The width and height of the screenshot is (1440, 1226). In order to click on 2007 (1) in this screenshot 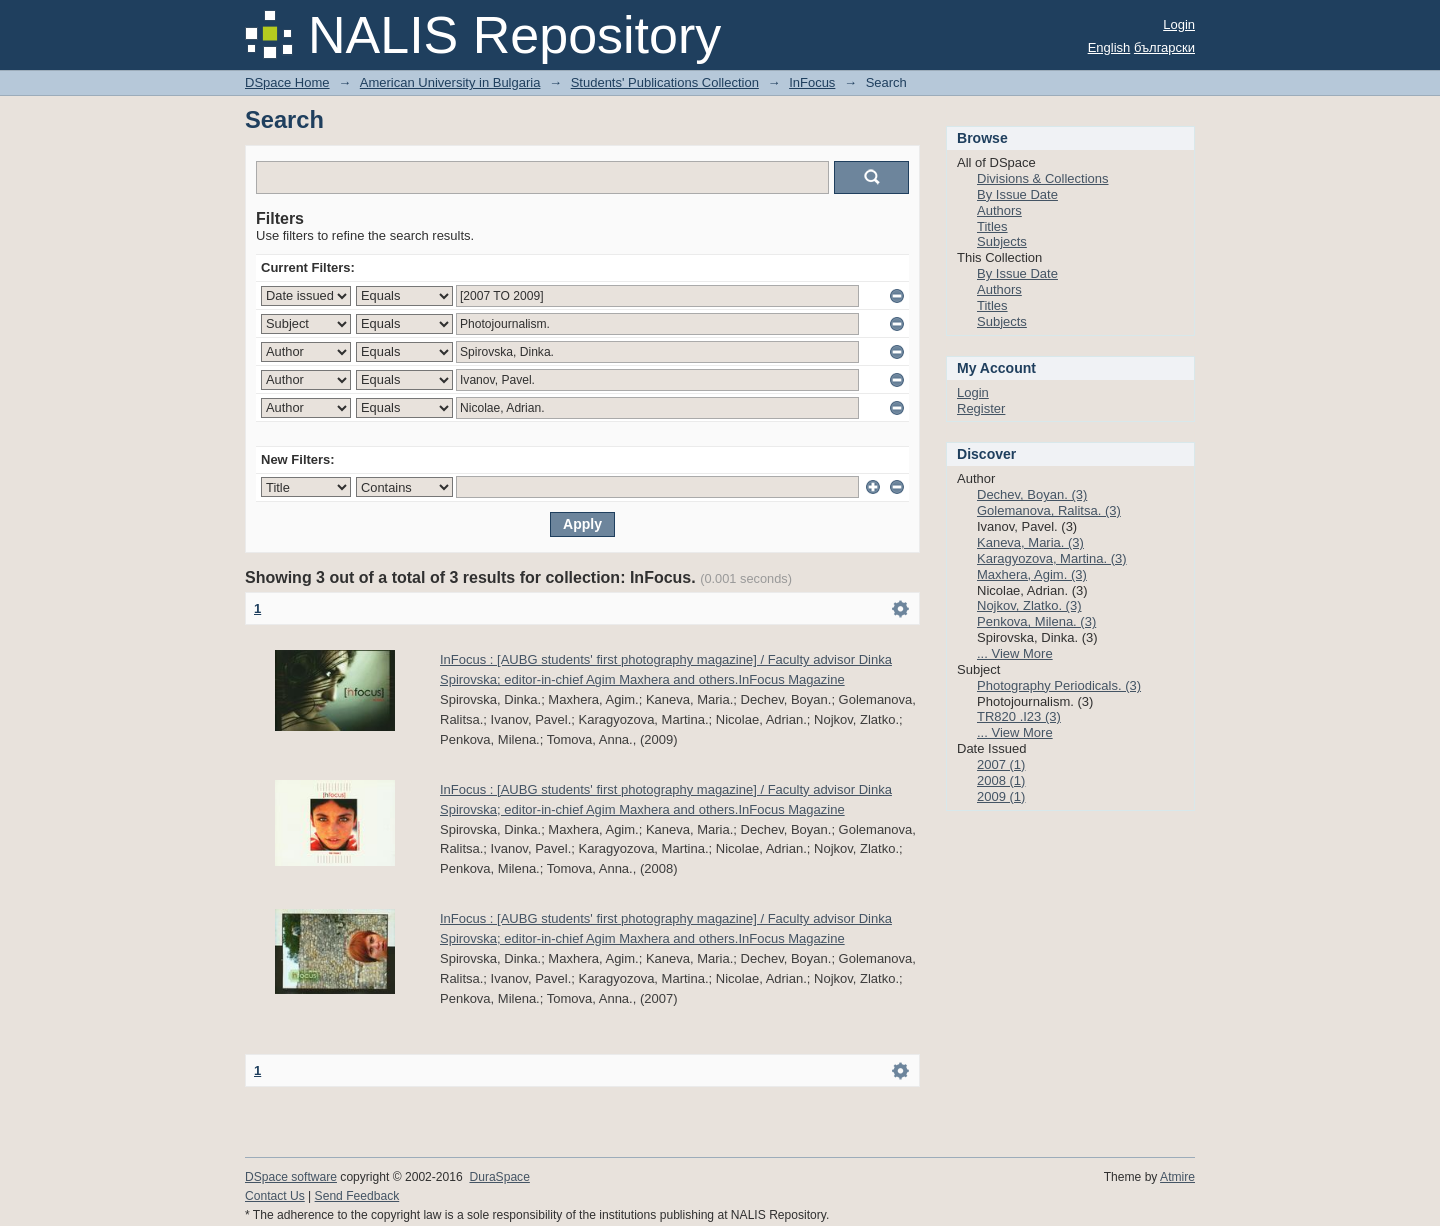, I will do `click(1001, 764)`.